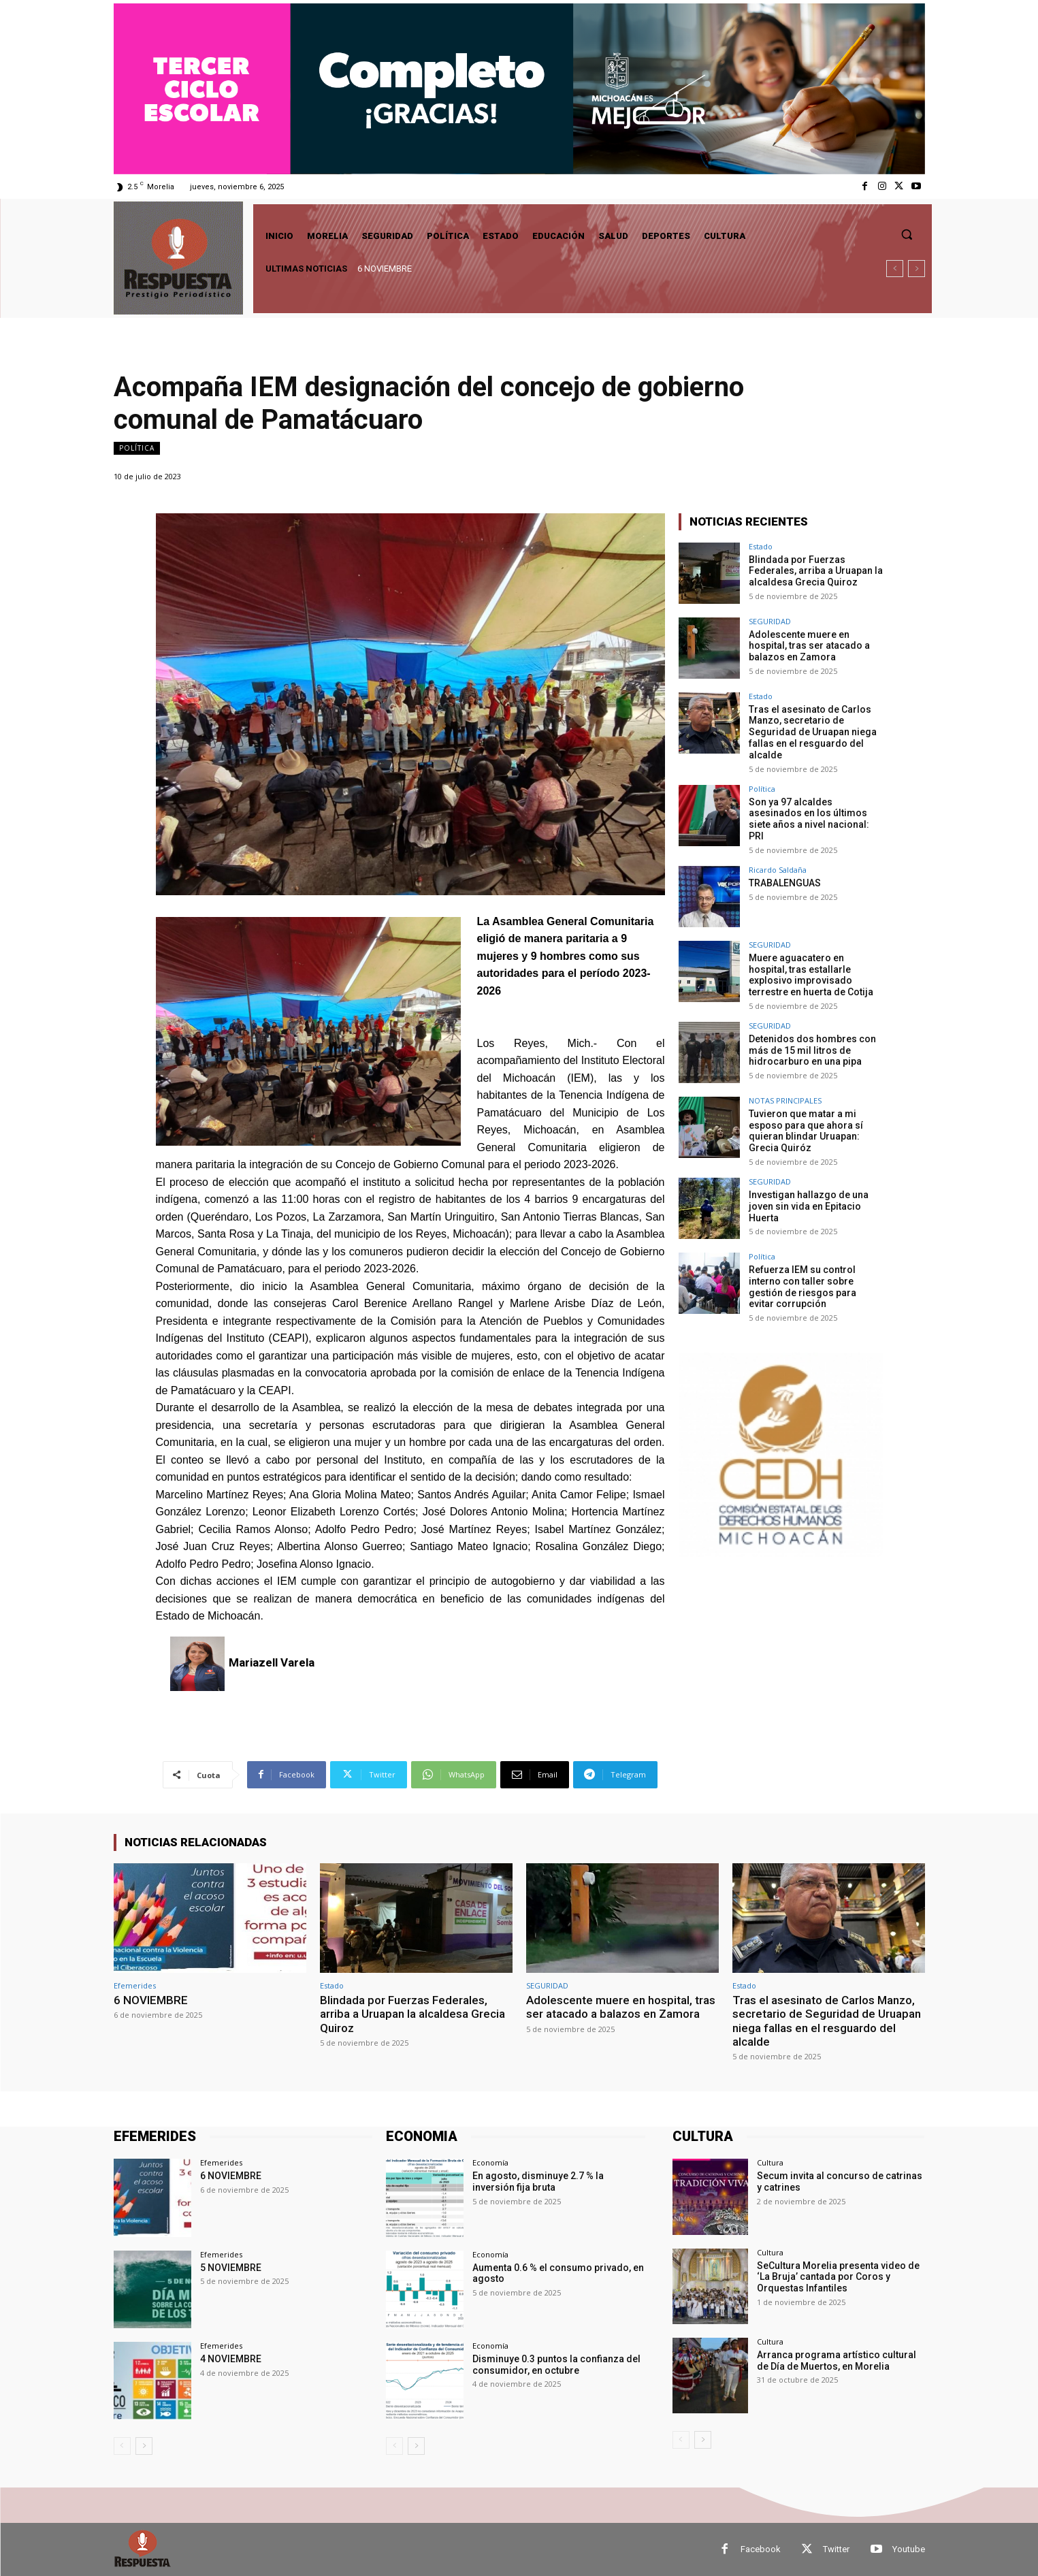 The height and width of the screenshot is (2576, 1038). Describe the element at coordinates (122, 2446) in the screenshot. I see `[prev-page]` at that location.